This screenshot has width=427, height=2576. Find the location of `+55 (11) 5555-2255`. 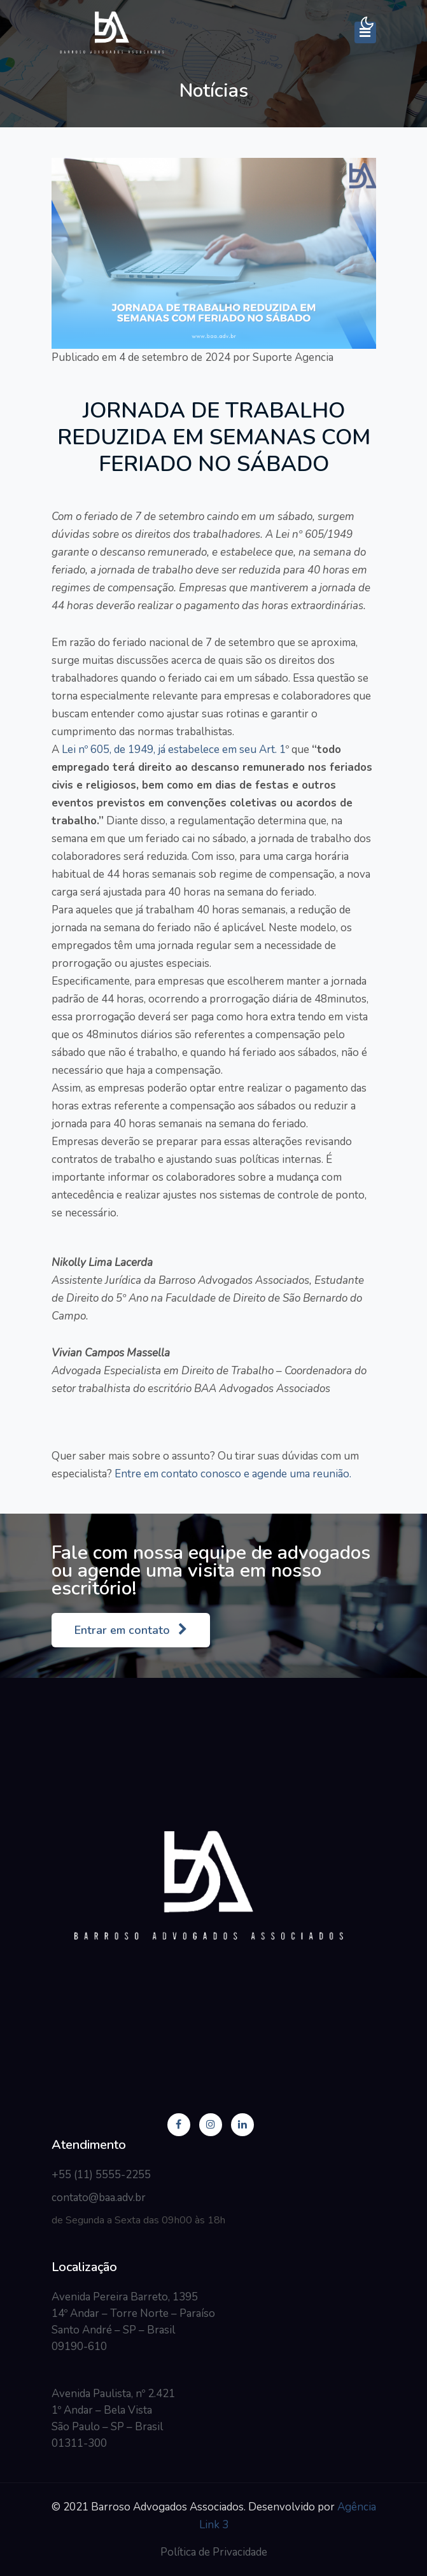

+55 (11) 5555-2255 is located at coordinates (101, 2174).